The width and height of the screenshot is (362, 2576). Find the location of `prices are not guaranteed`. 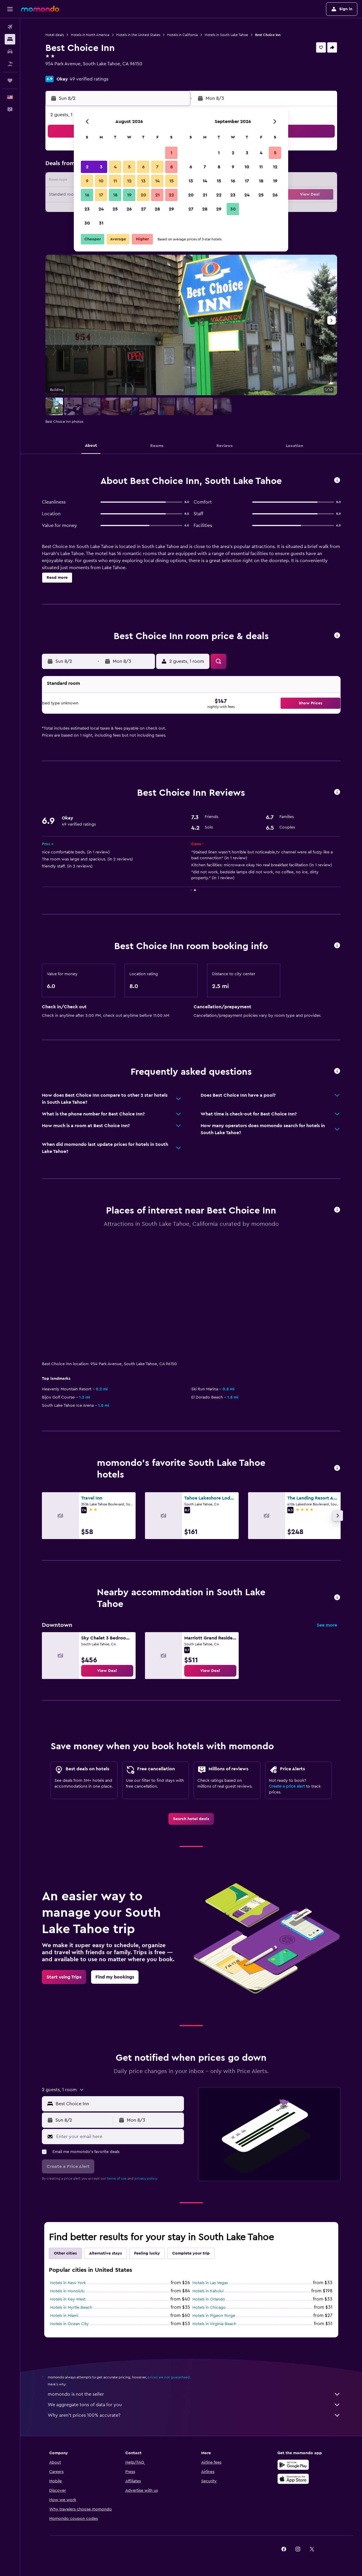

prices are not guaranteed is located at coordinates (169, 2377).